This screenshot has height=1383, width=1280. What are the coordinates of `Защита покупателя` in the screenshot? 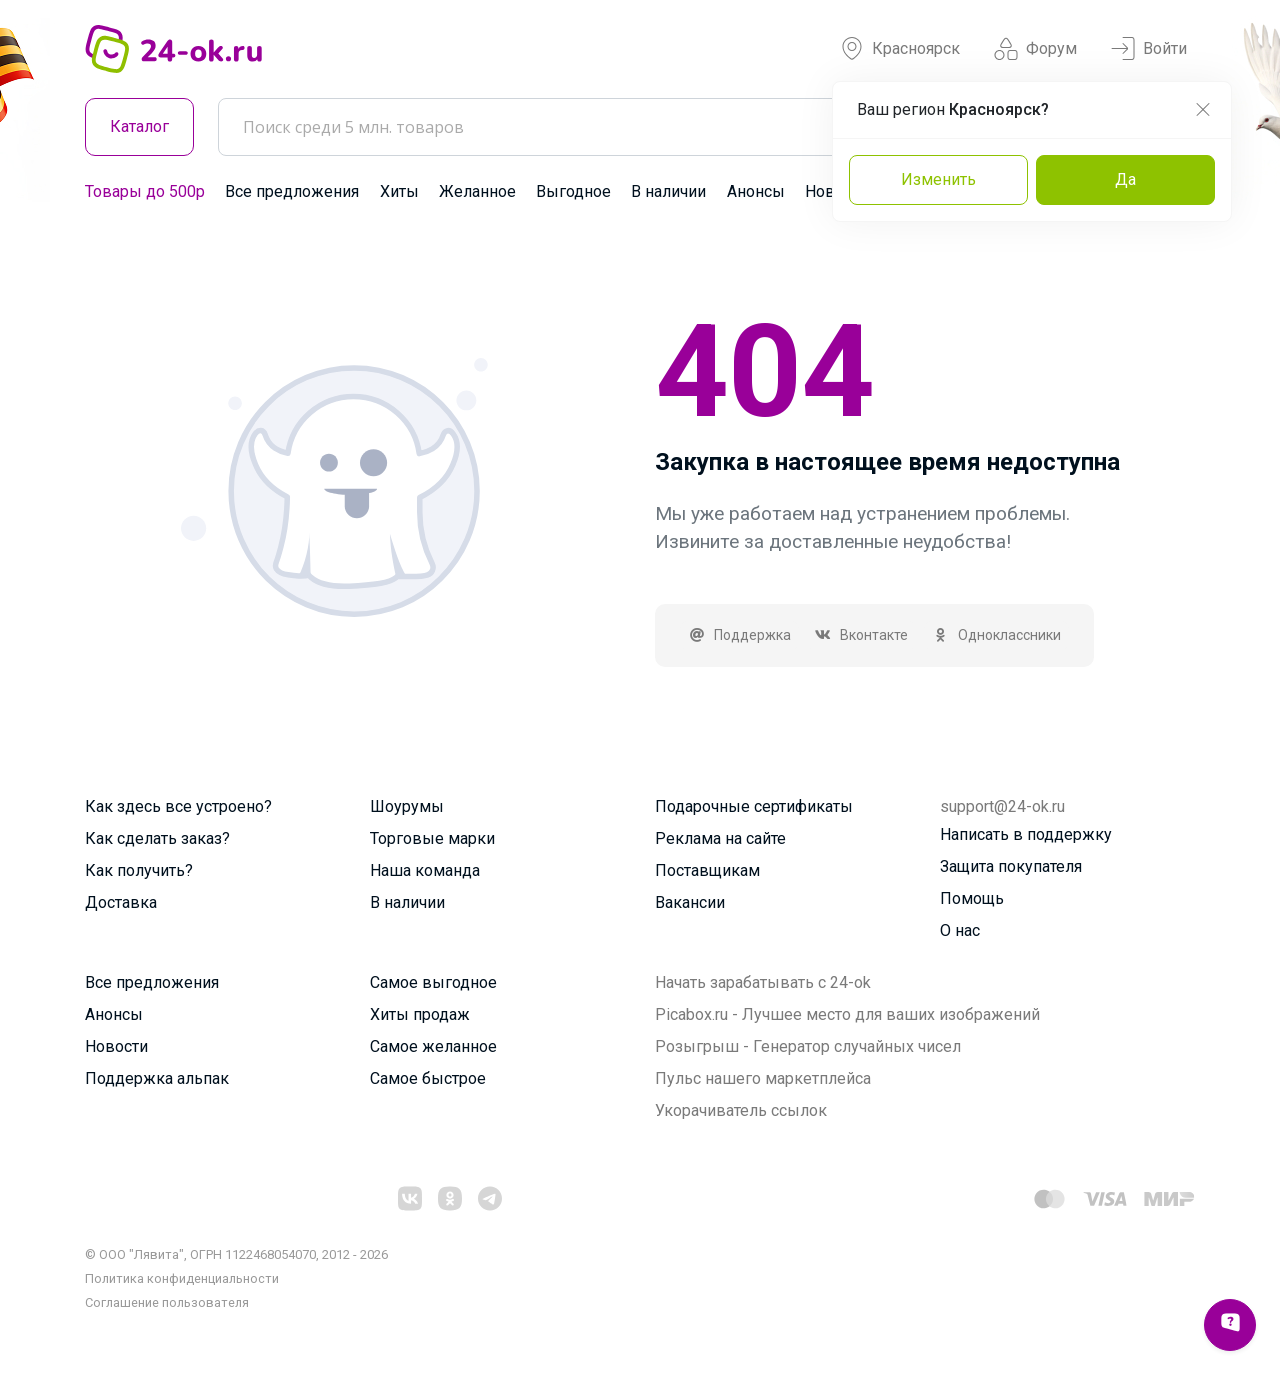 It's located at (1011, 866).